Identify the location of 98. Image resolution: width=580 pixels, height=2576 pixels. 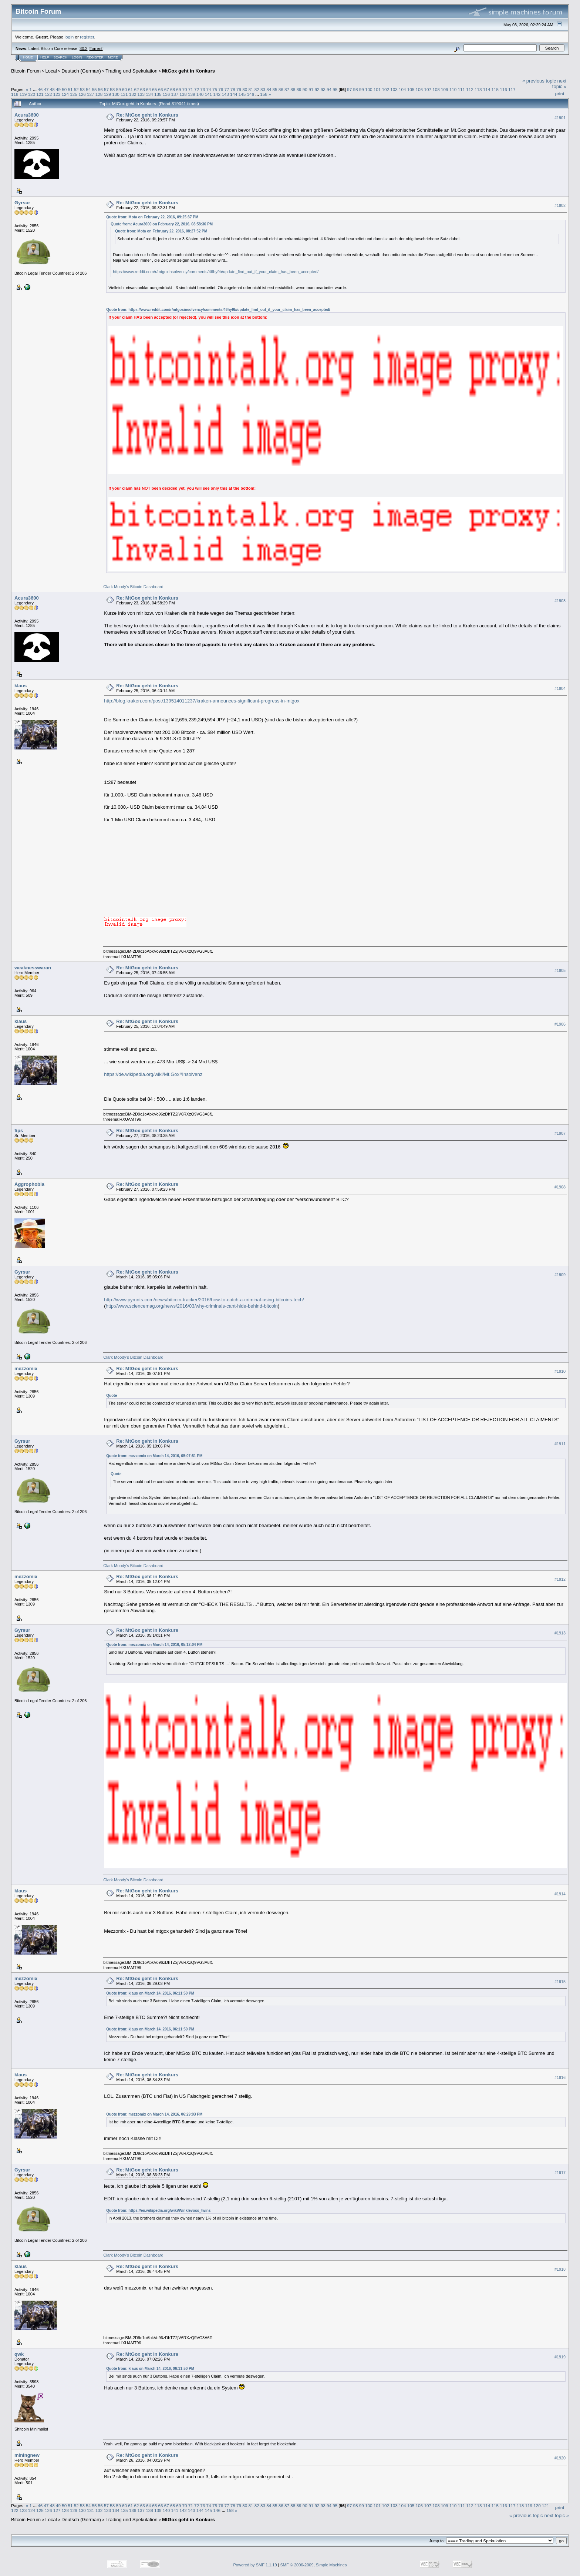
(355, 89).